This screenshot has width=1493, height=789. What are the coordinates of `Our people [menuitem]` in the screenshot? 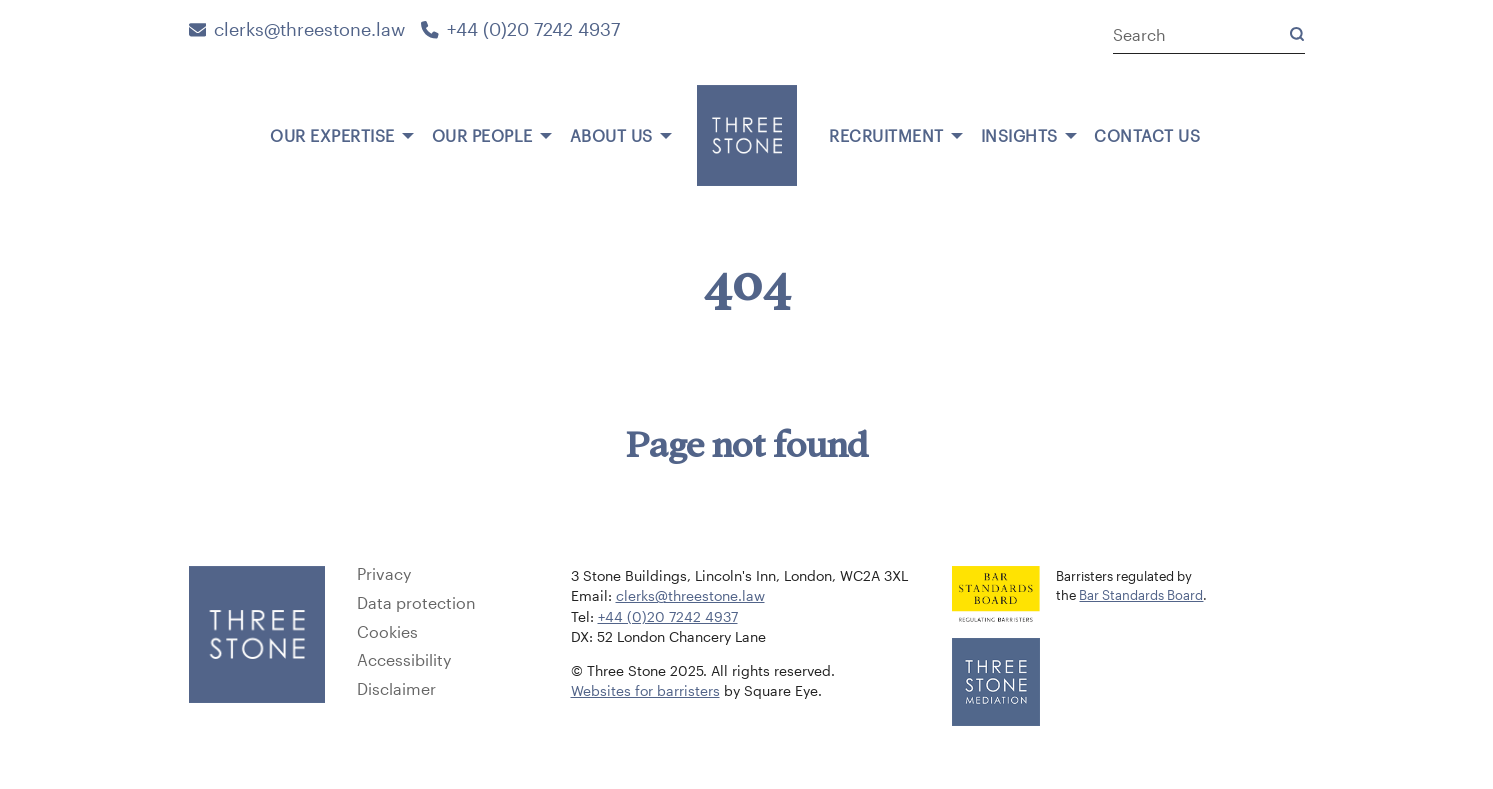 It's located at (482, 135).